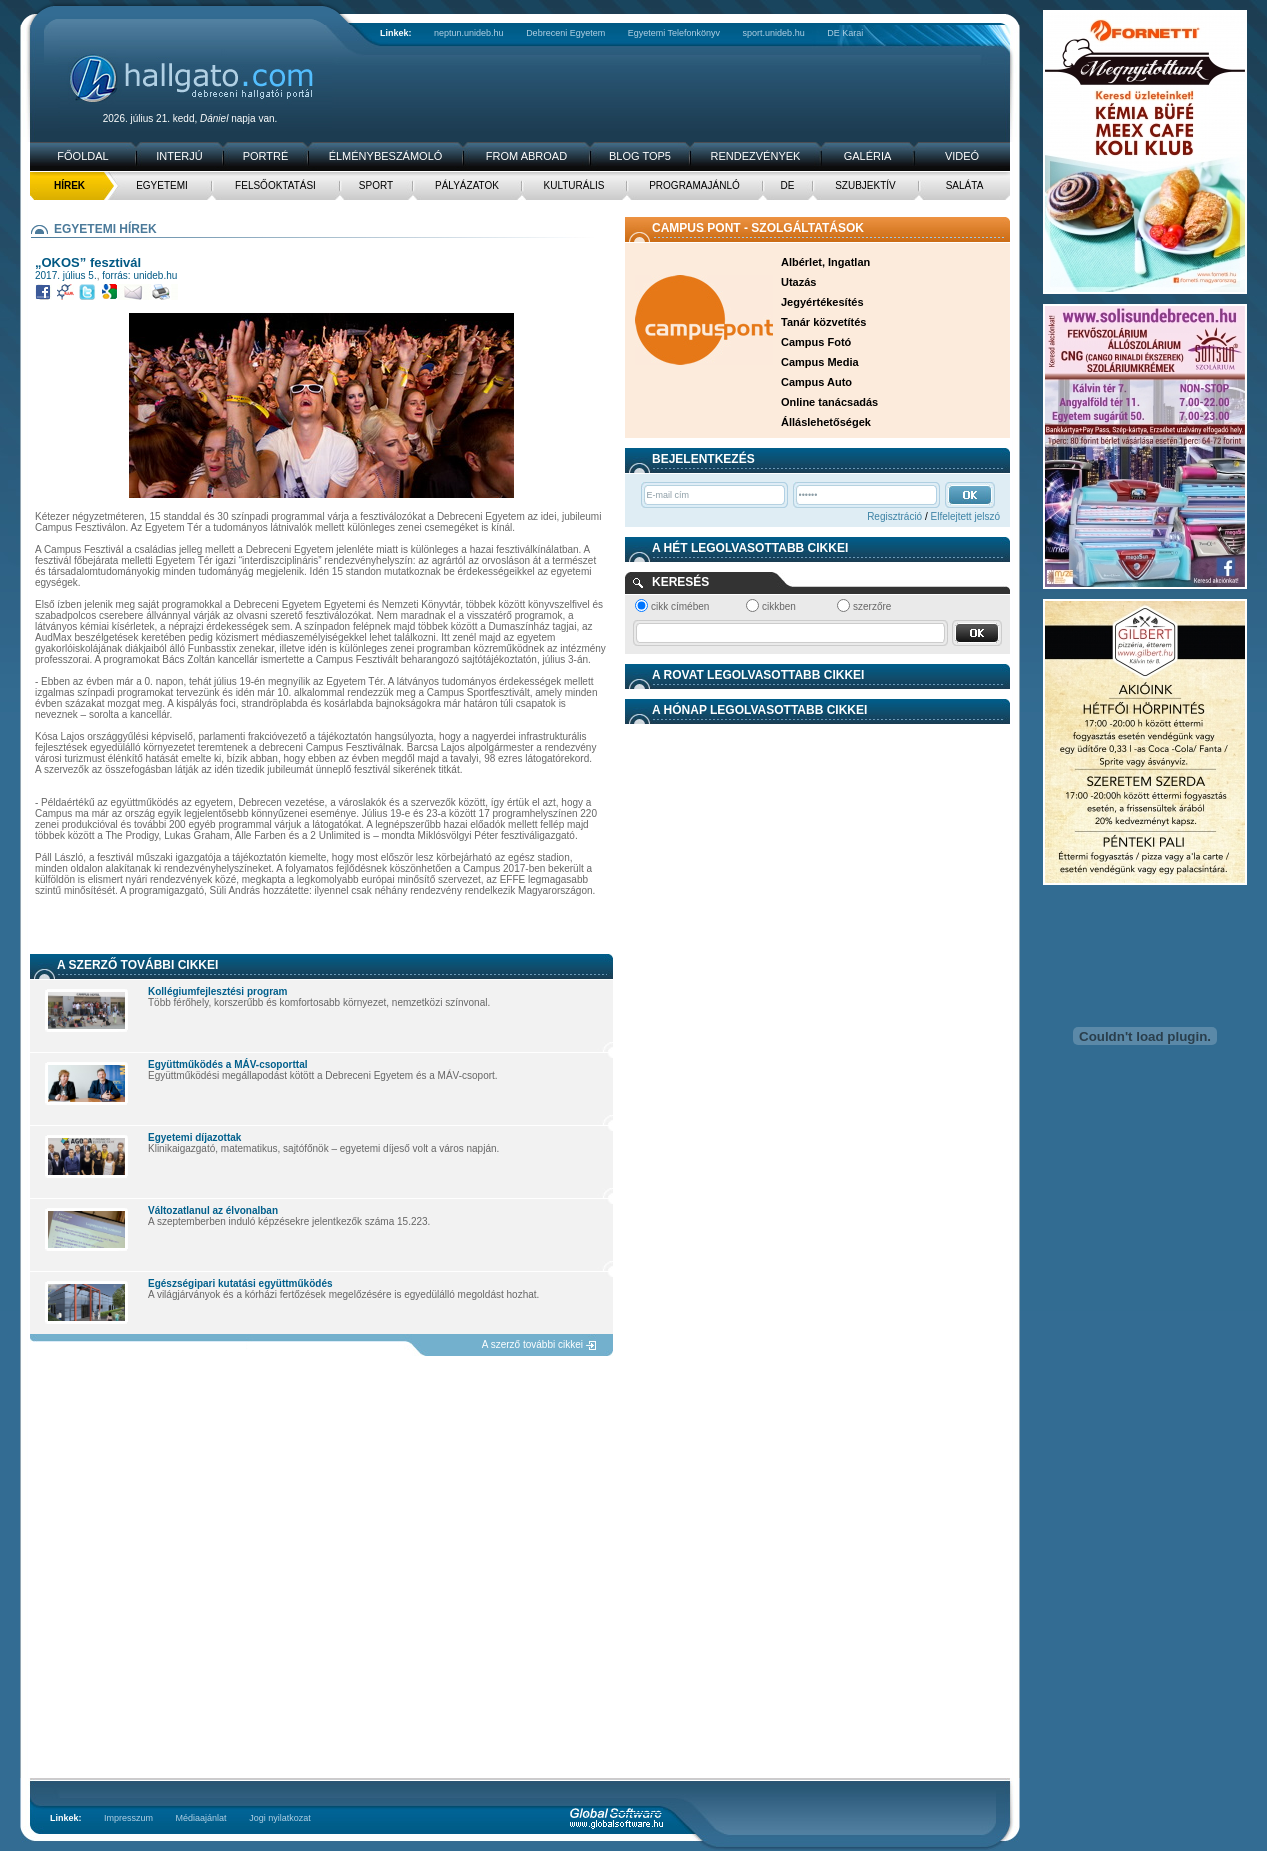 The height and width of the screenshot is (1851, 1267). I want to click on cikk címében, so click(680, 606).